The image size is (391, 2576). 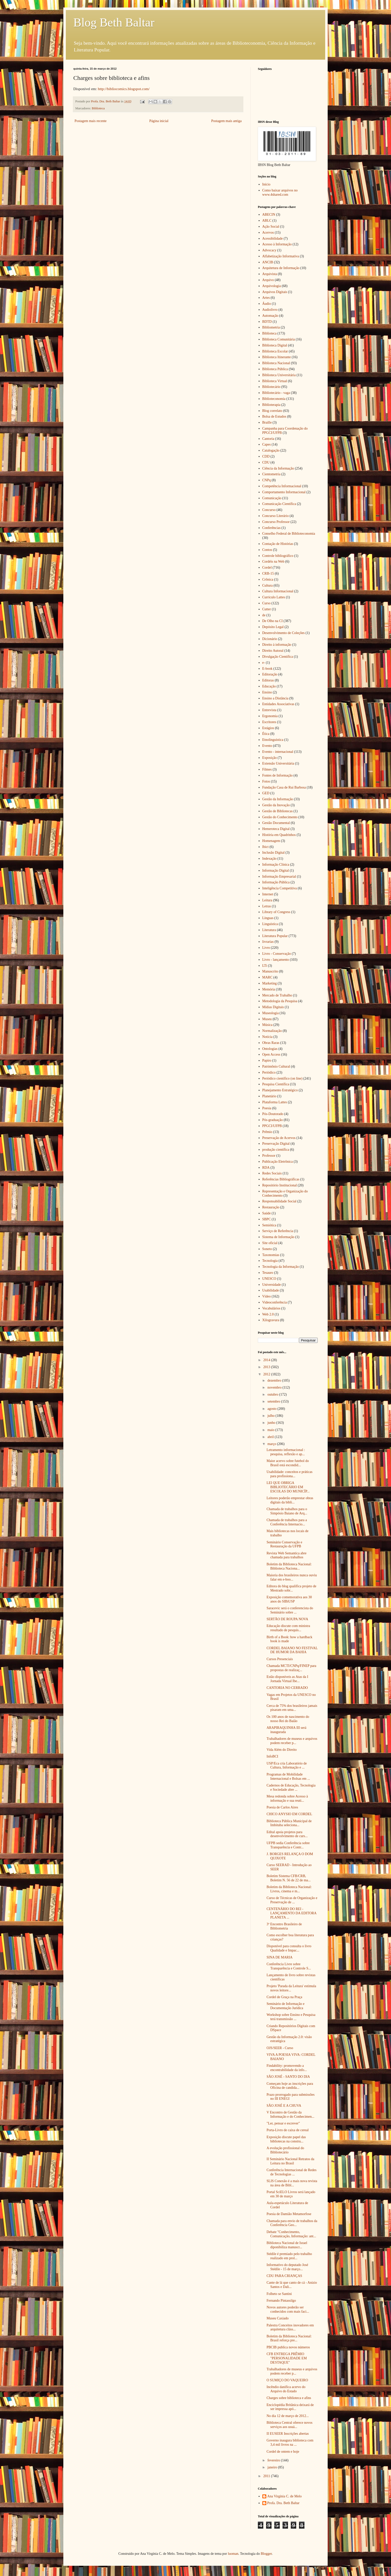 What do you see at coordinates (276, 1066) in the screenshot?
I see `Patrimônio Cultural` at bounding box center [276, 1066].